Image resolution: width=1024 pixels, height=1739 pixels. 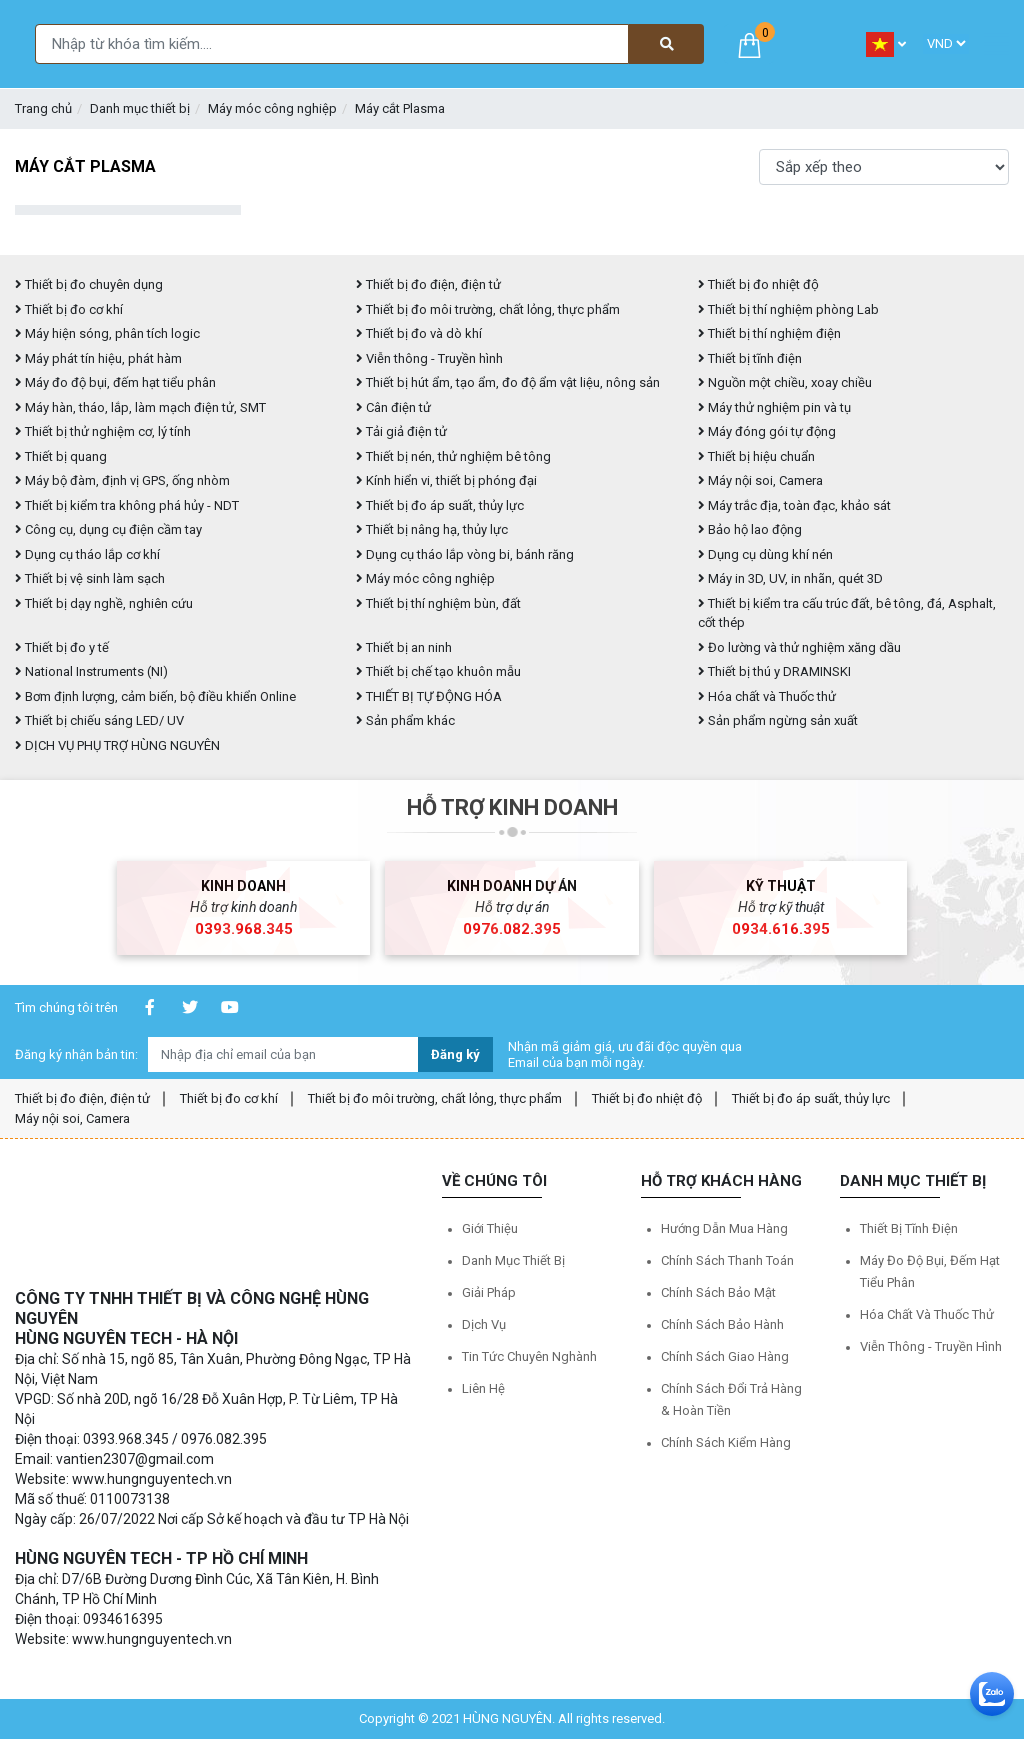 I want to click on Giới thiệu, so click(x=490, y=1228).